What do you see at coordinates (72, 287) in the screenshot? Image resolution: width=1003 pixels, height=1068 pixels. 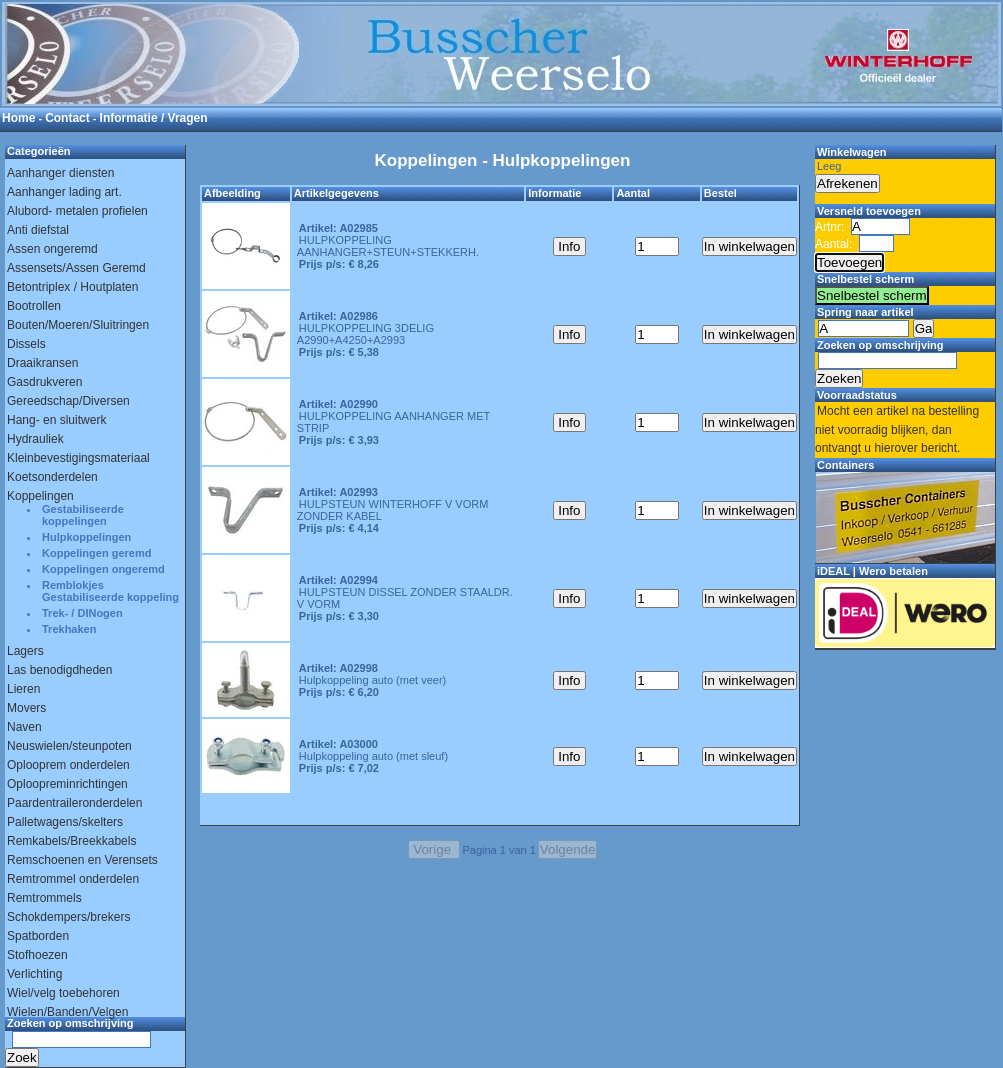 I see `Betontriplex / Houtplaten` at bounding box center [72, 287].